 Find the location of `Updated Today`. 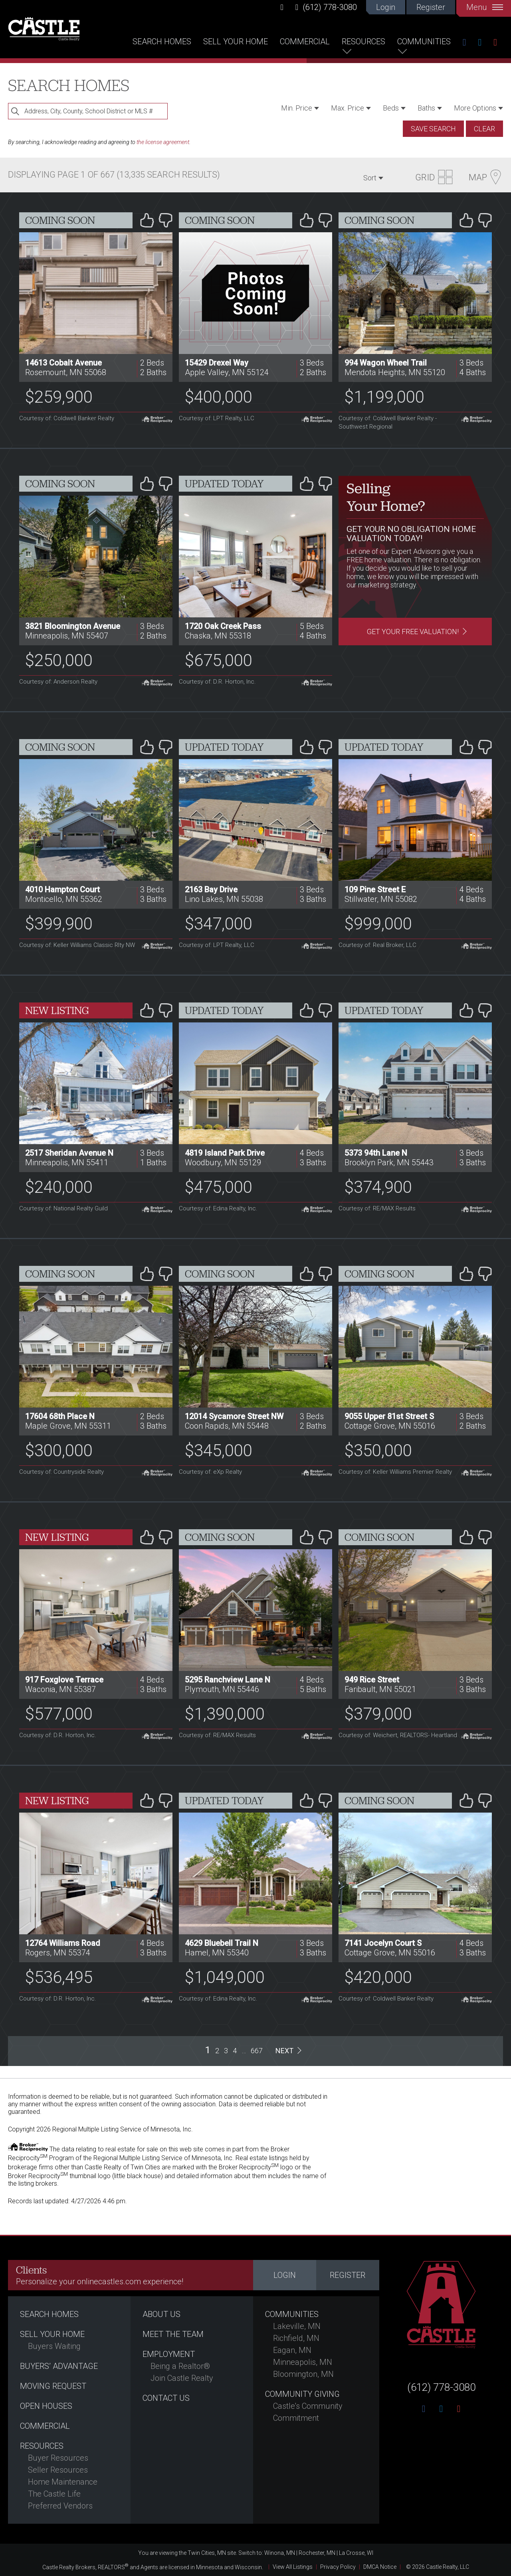

Updated Today is located at coordinates (224, 483).